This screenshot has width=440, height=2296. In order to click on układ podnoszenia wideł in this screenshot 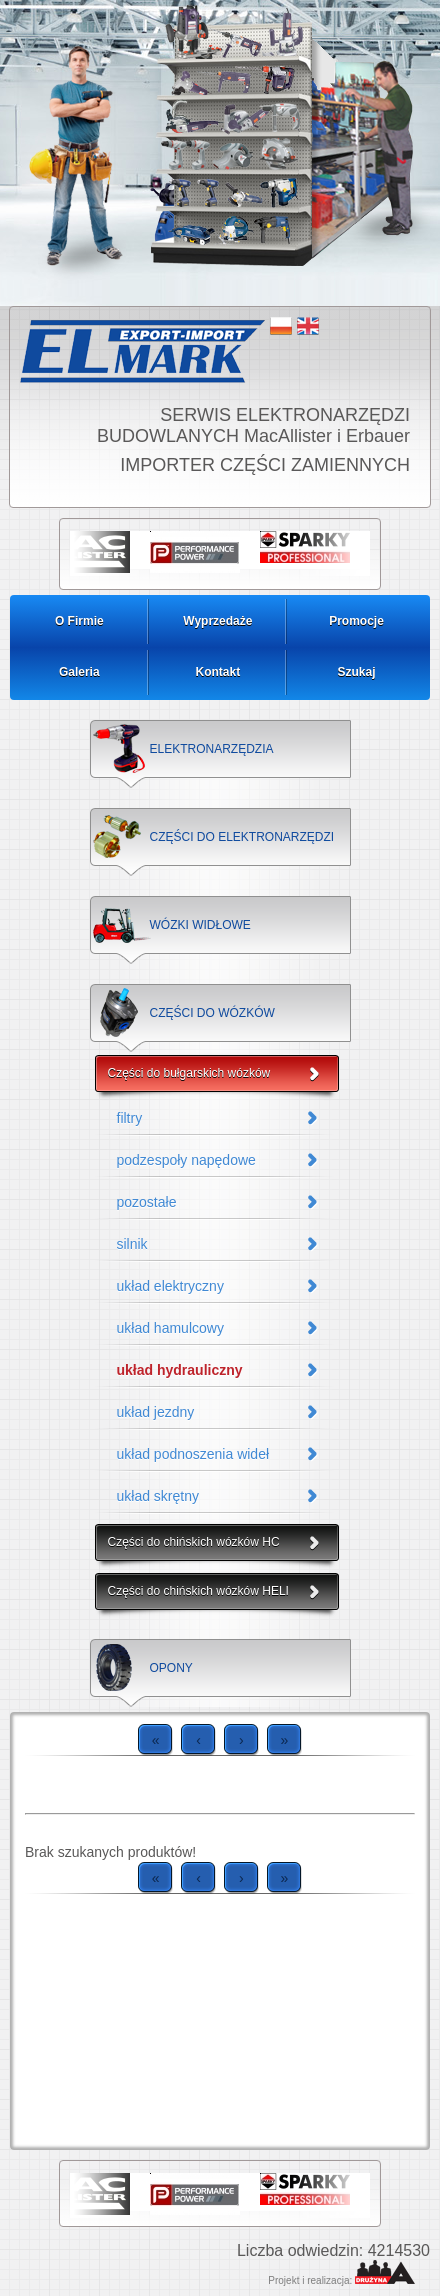, I will do `click(193, 1454)`.